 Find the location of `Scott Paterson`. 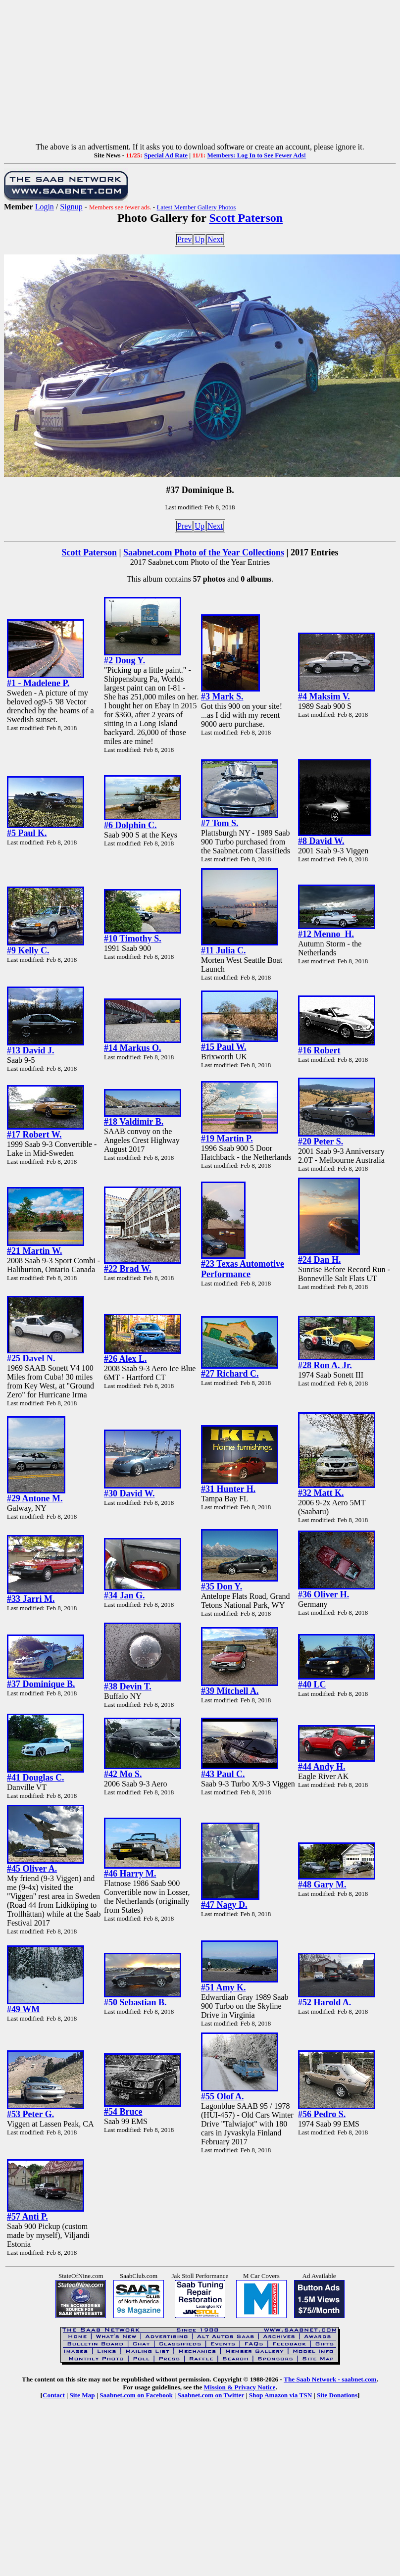

Scott Paterson is located at coordinates (246, 217).